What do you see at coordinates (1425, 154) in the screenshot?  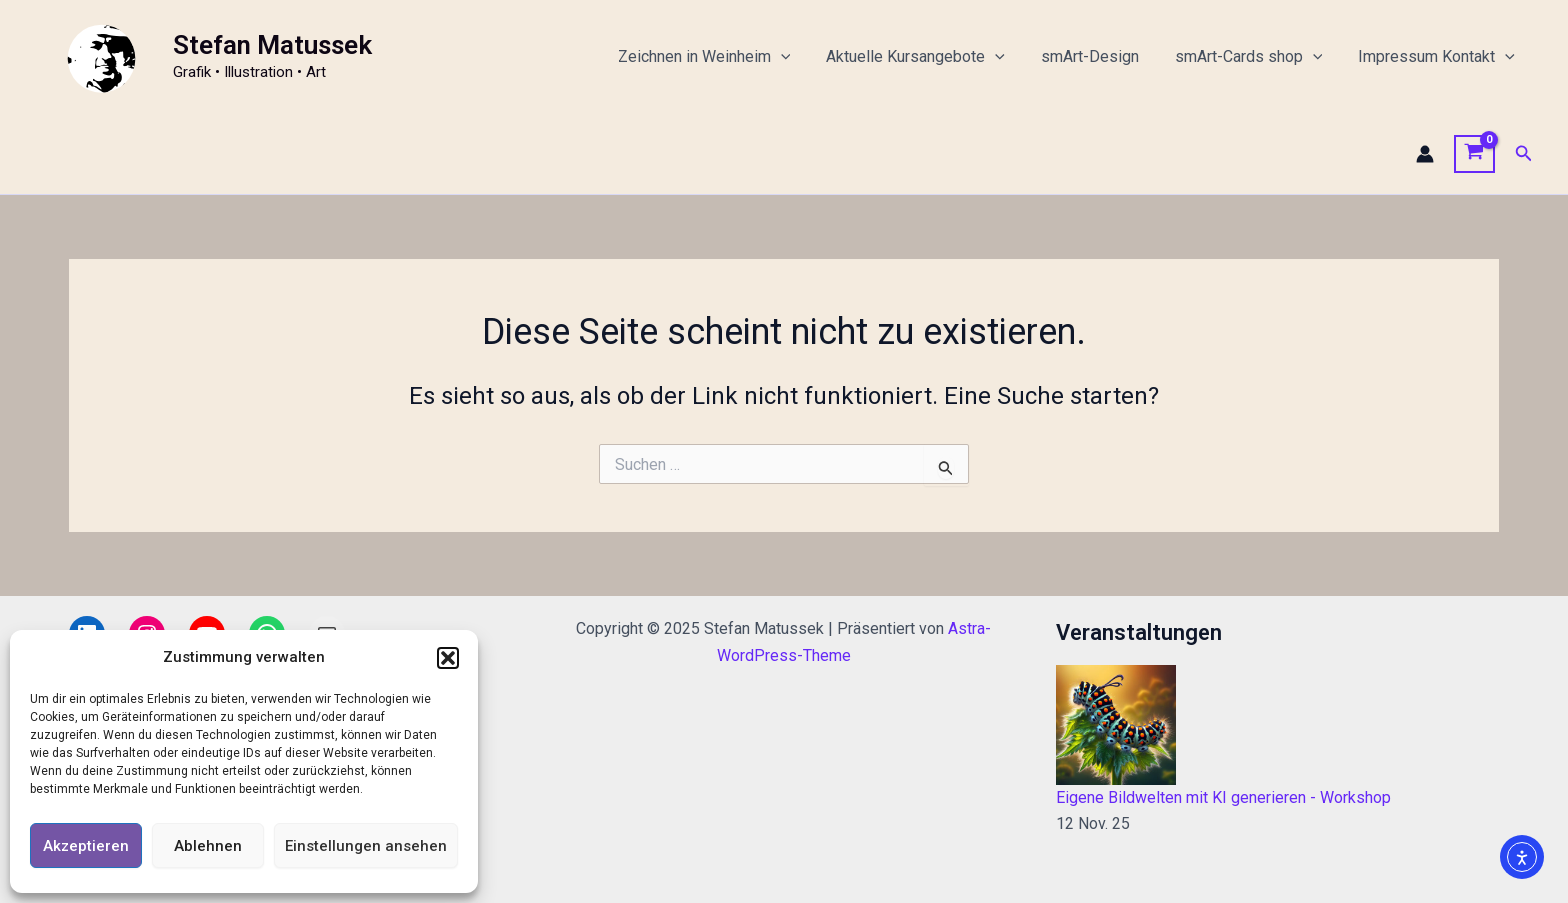 I see `[Link für das Konto-Icon]` at bounding box center [1425, 154].